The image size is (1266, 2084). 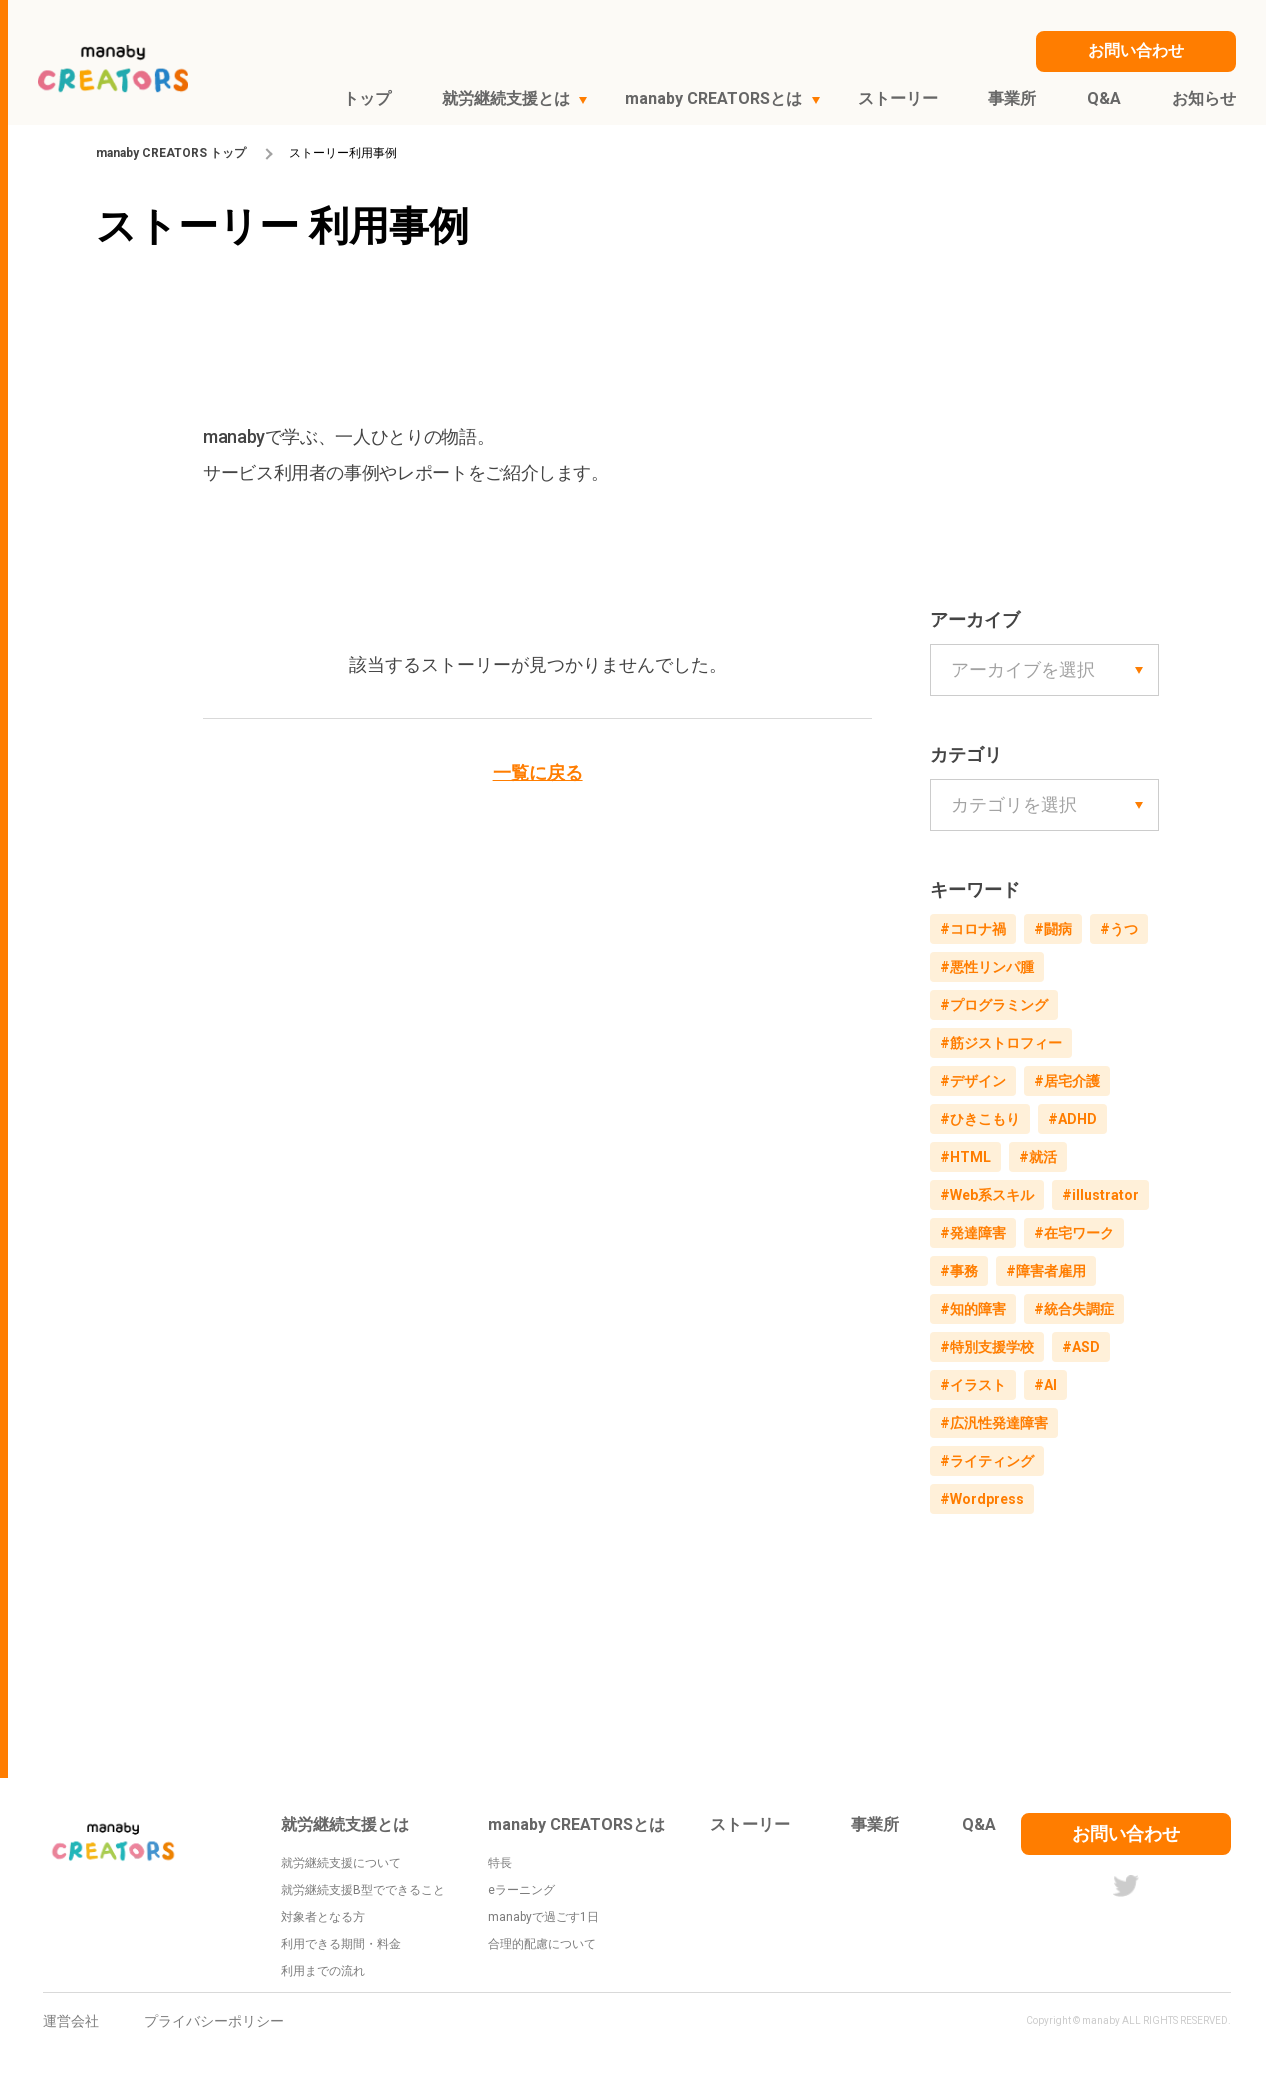 I want to click on 一覧に戻る, so click(x=538, y=772).